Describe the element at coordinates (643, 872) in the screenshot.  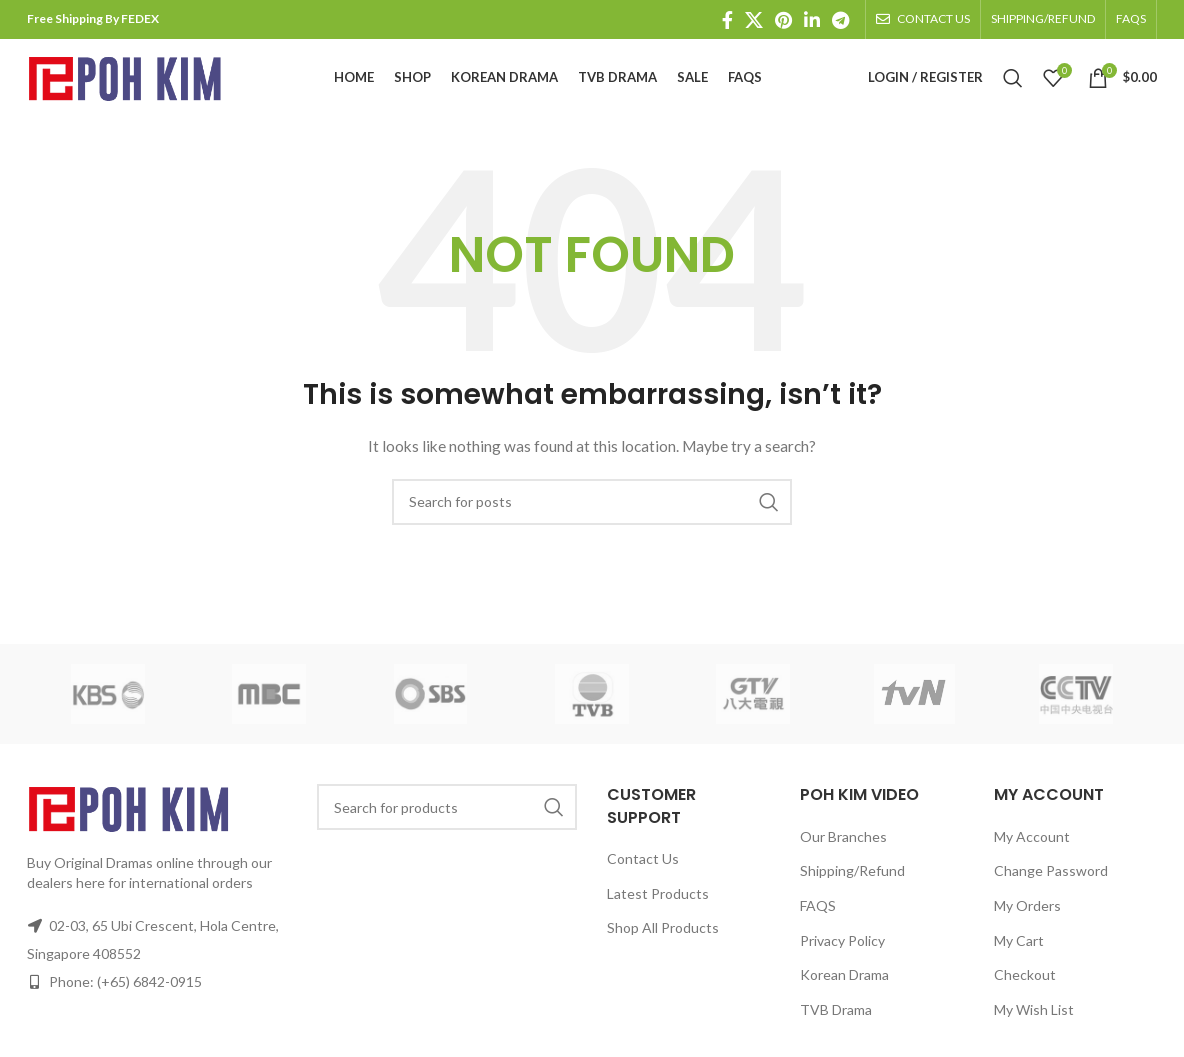
I see `Contact Us` at that location.